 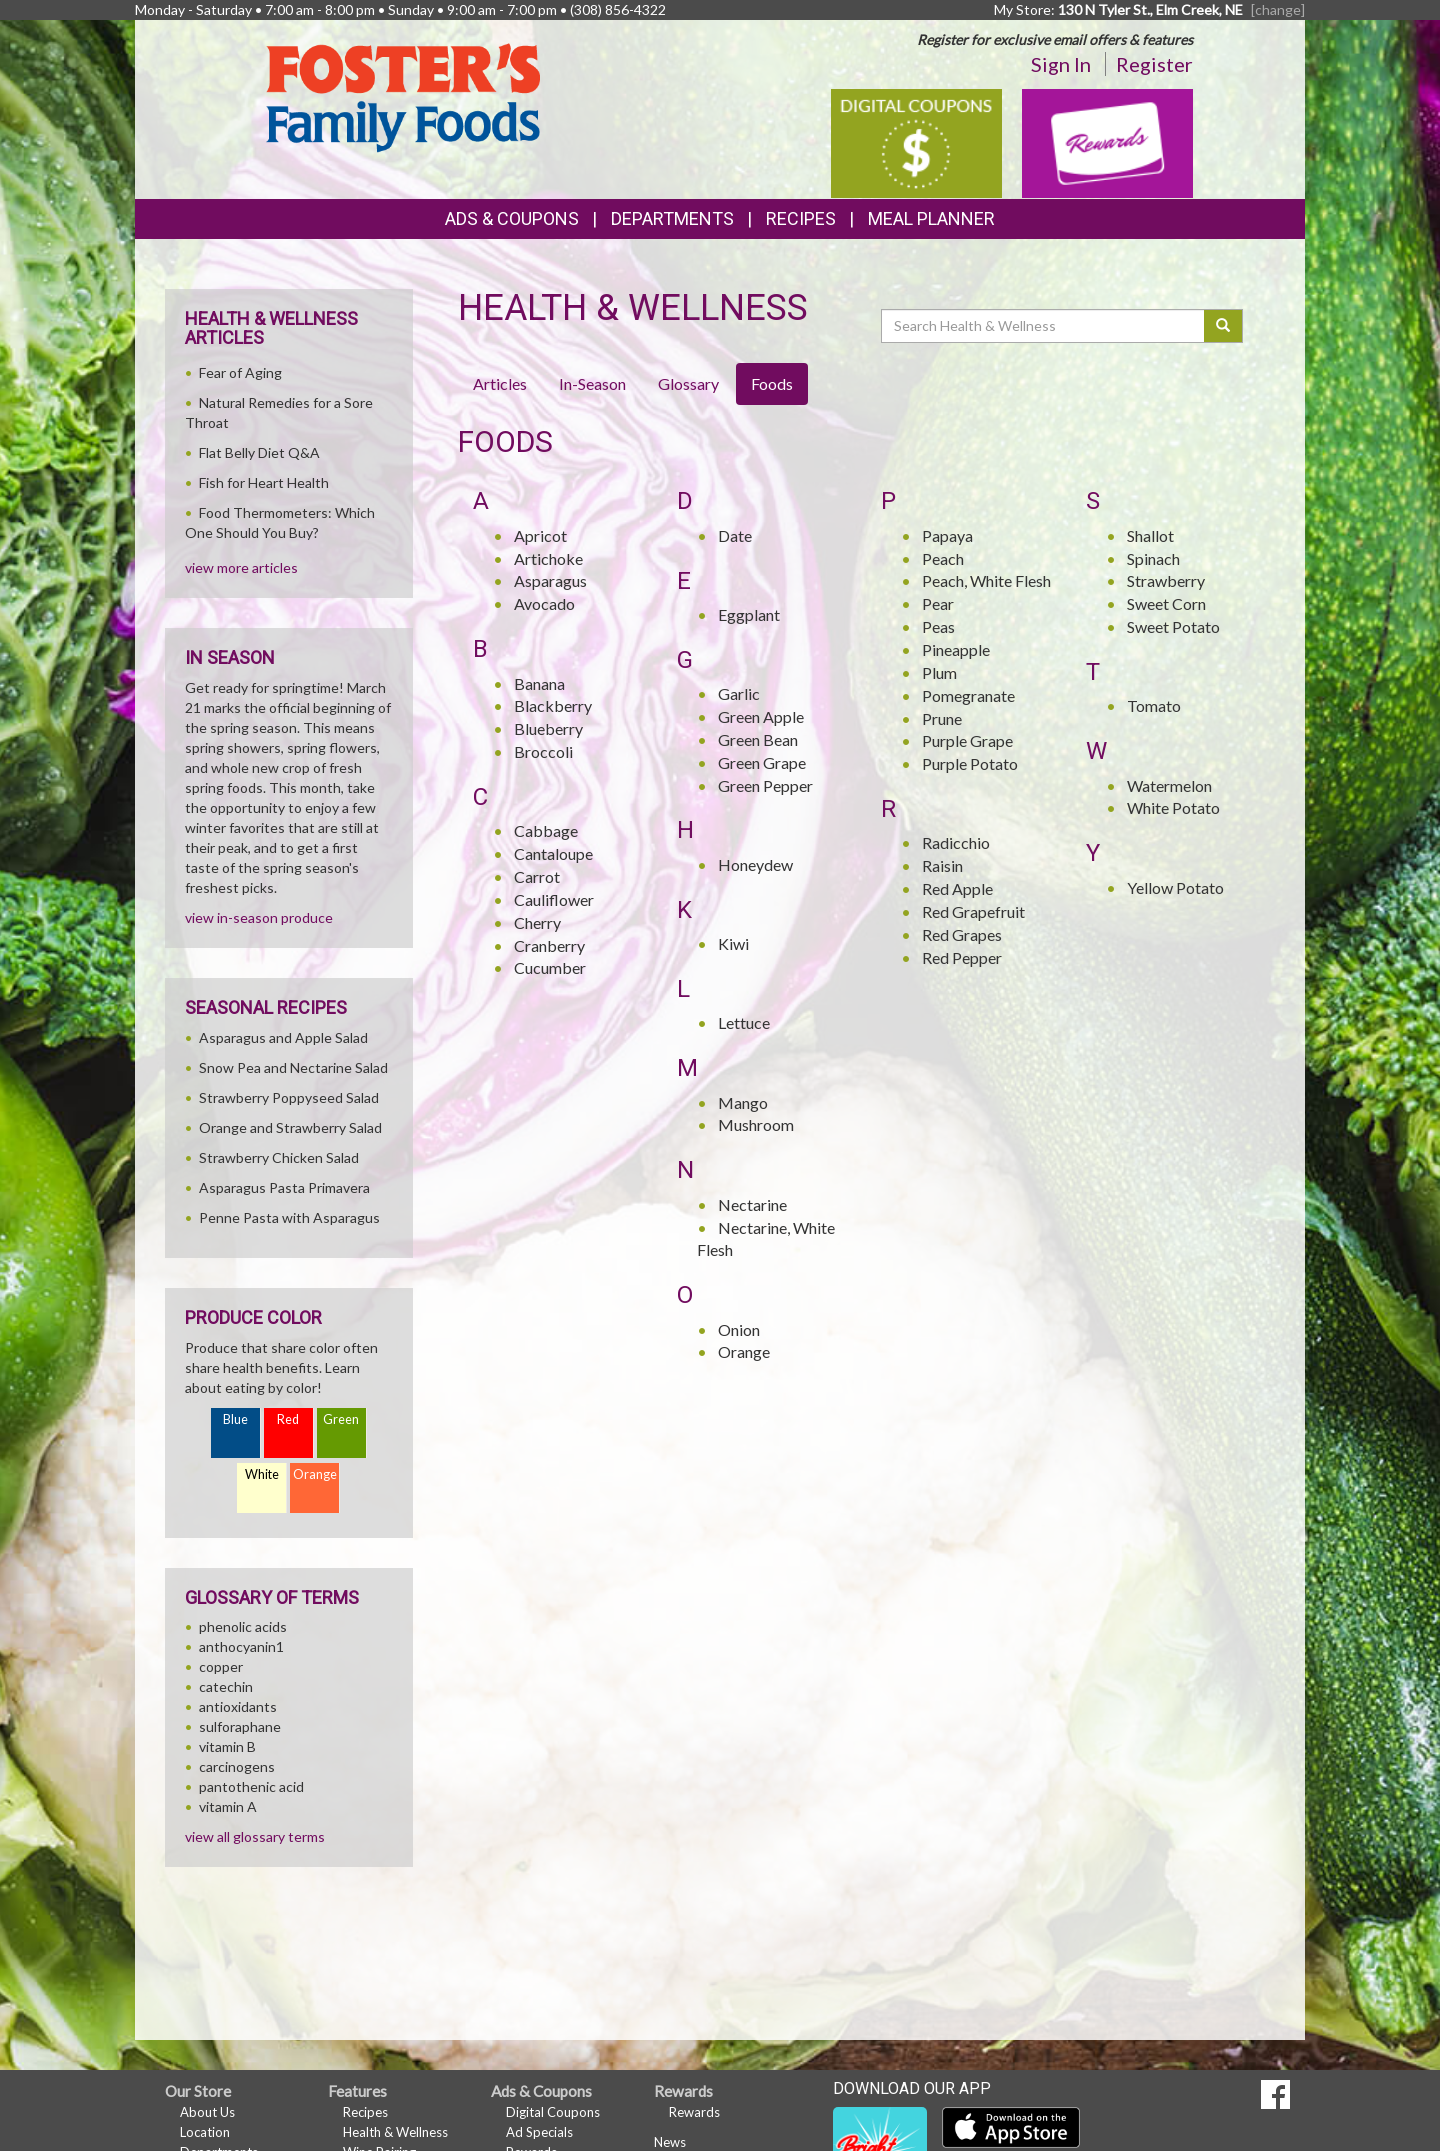 What do you see at coordinates (550, 967) in the screenshot?
I see `Cucumber` at bounding box center [550, 967].